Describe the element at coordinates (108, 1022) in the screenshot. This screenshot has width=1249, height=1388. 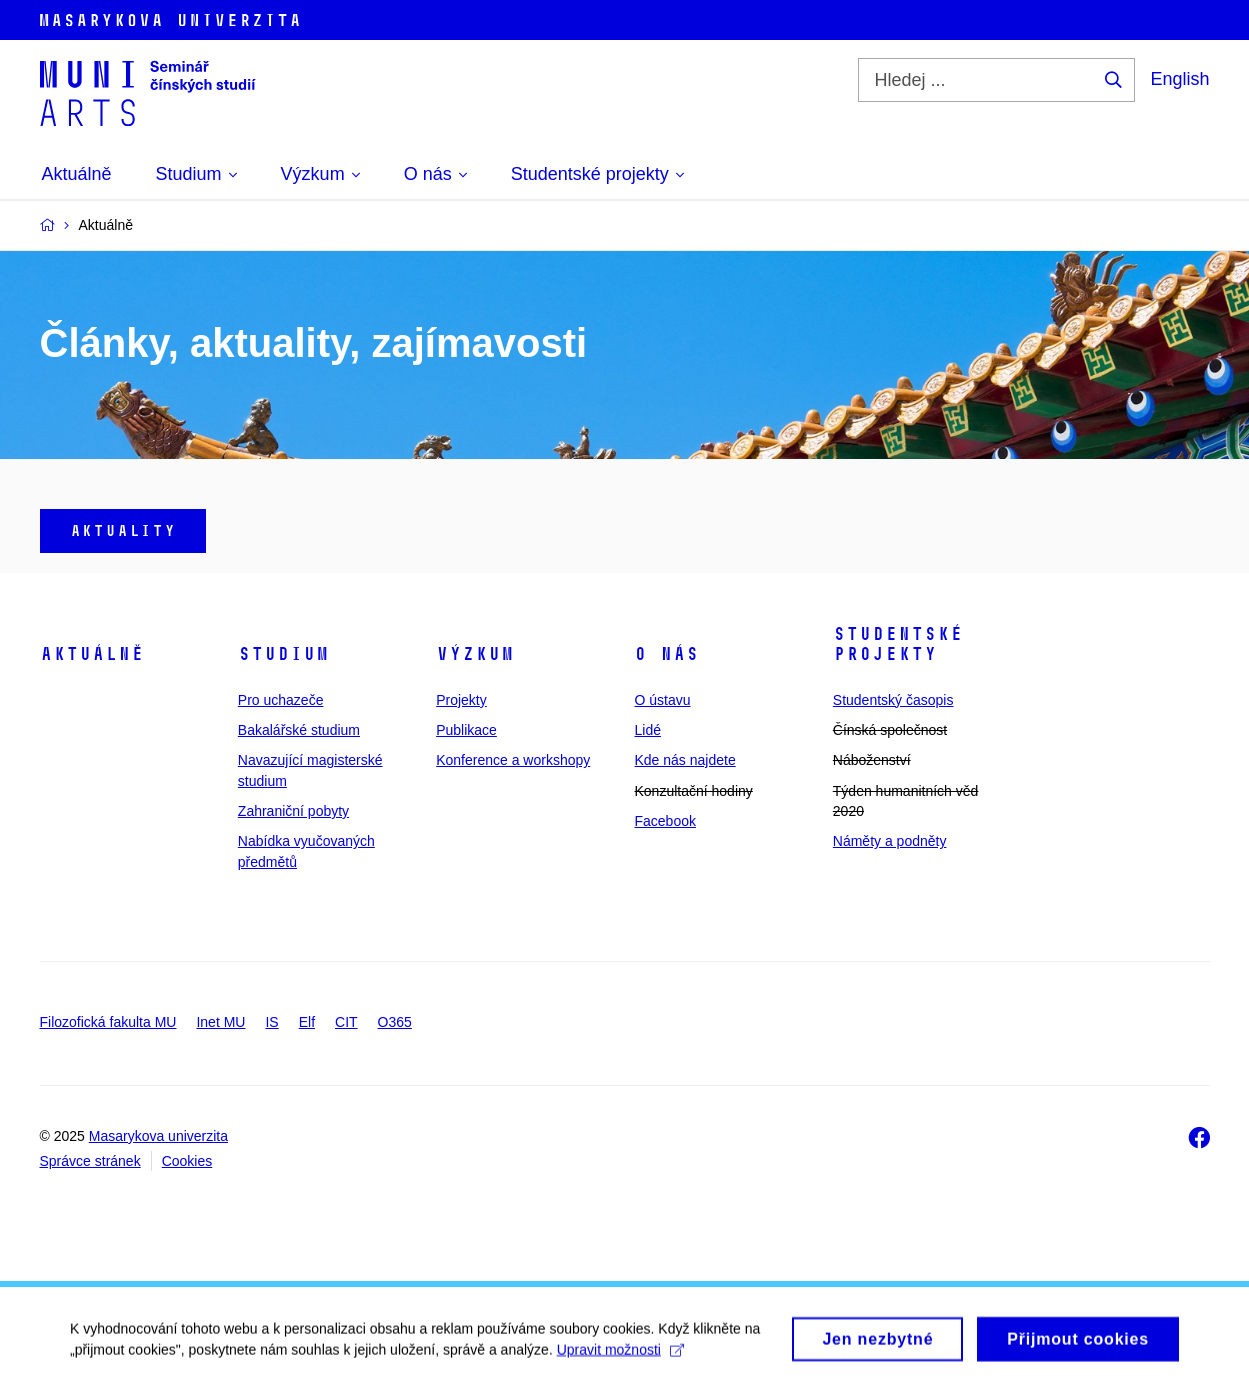
I see `Filozofická fakulta MU` at that location.